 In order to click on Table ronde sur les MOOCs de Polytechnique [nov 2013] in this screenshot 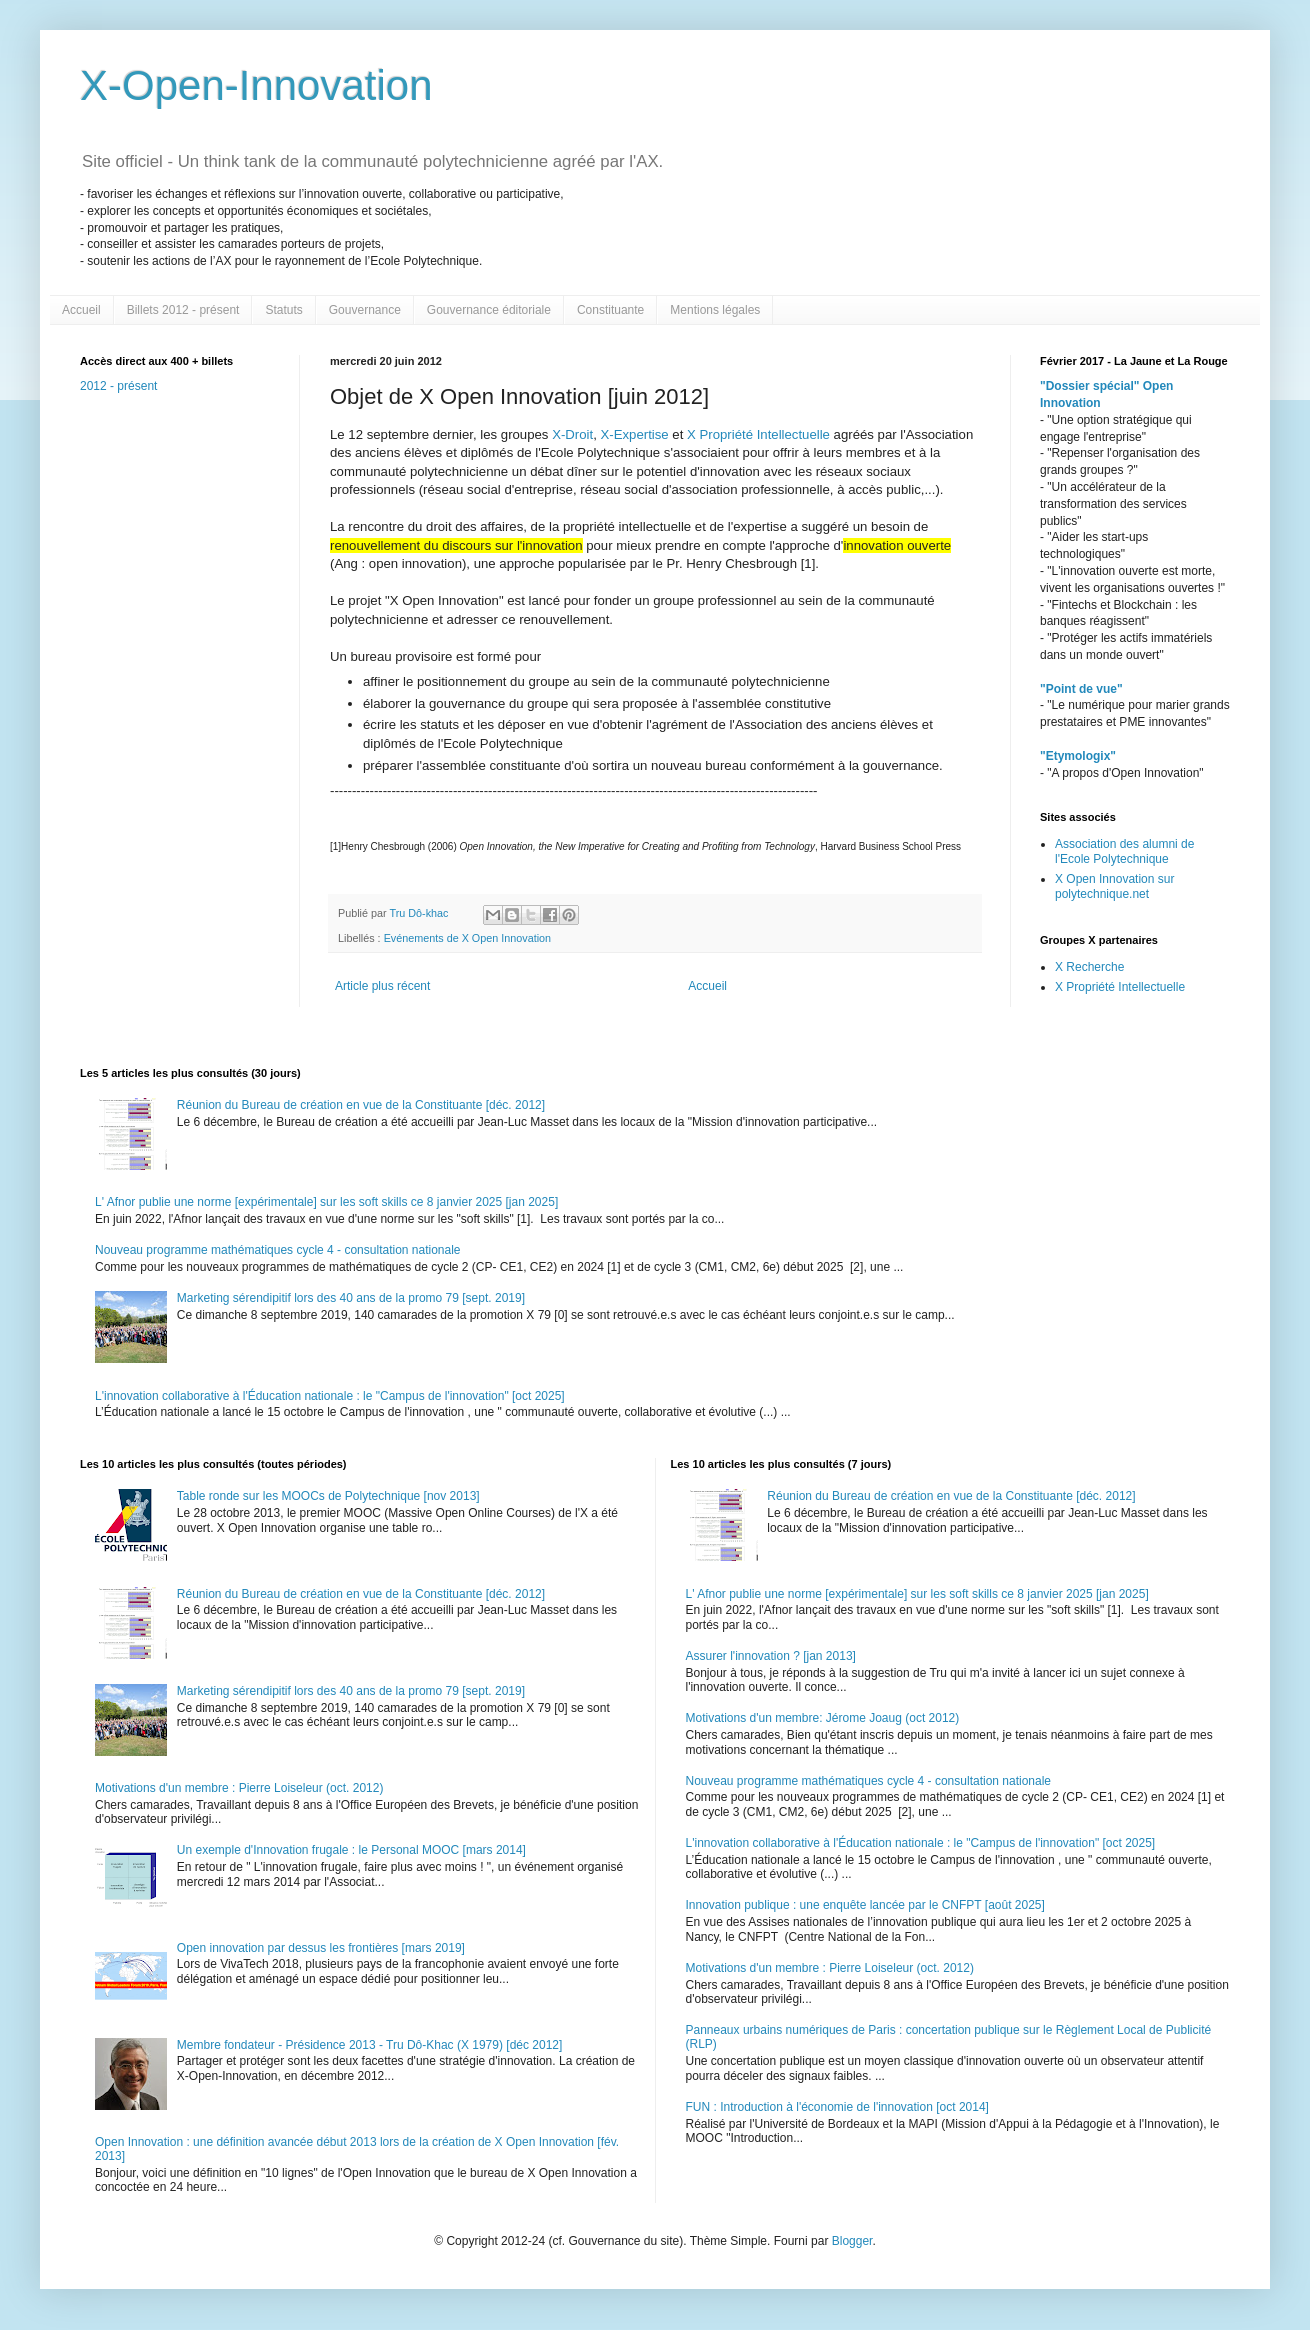, I will do `click(328, 1496)`.